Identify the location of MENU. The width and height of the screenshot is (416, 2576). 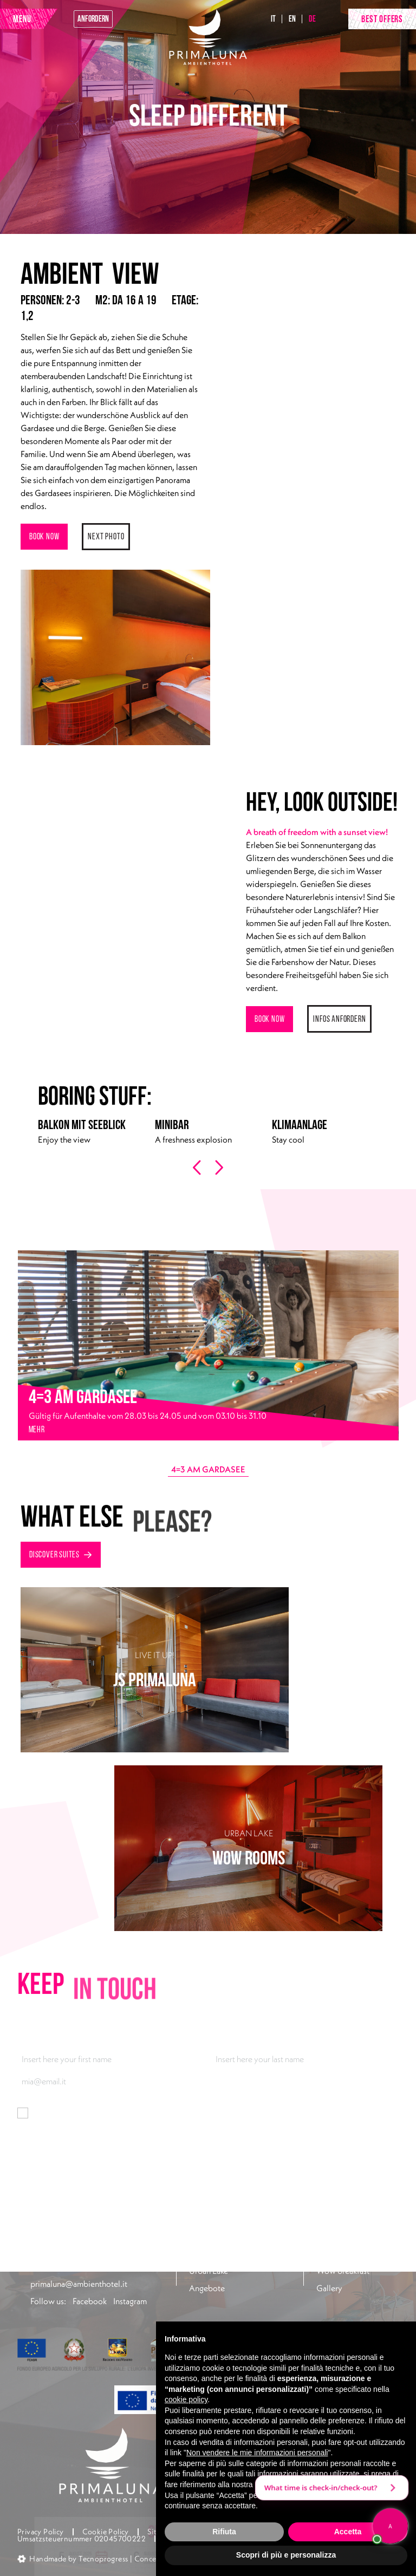
(22, 19).